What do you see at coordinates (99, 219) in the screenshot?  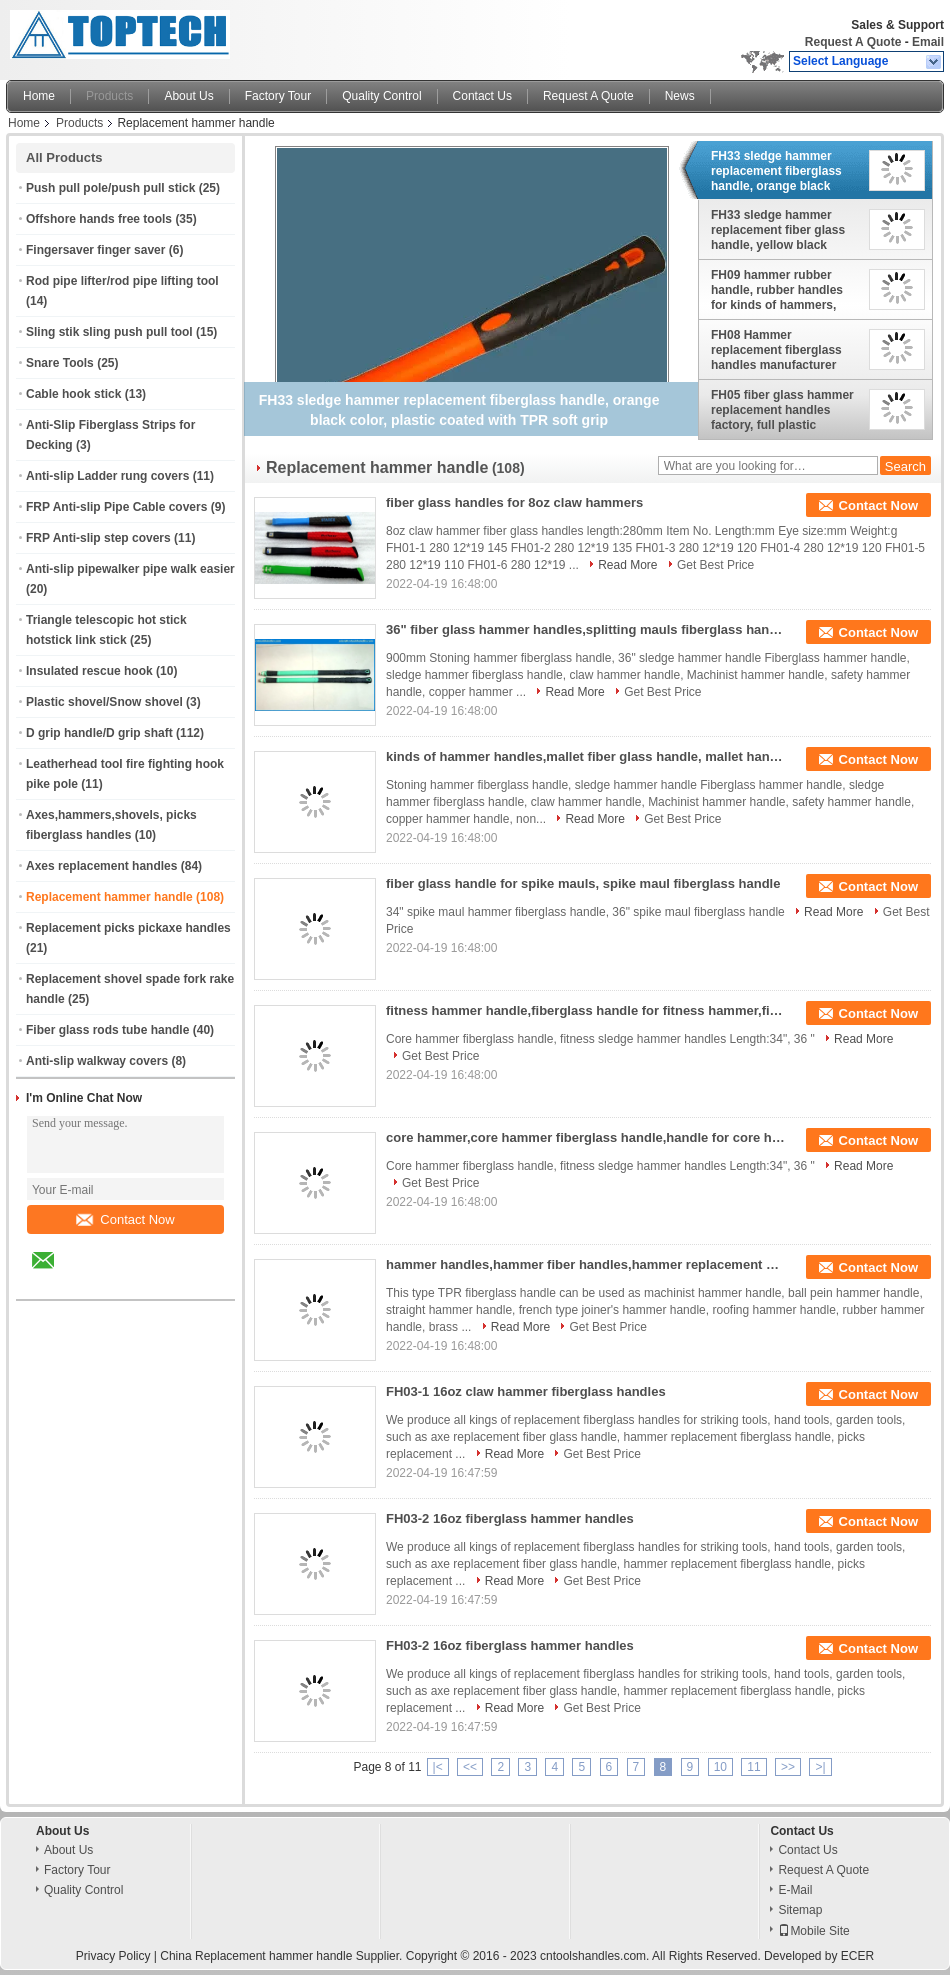 I see `Offshore hands free tools` at bounding box center [99, 219].